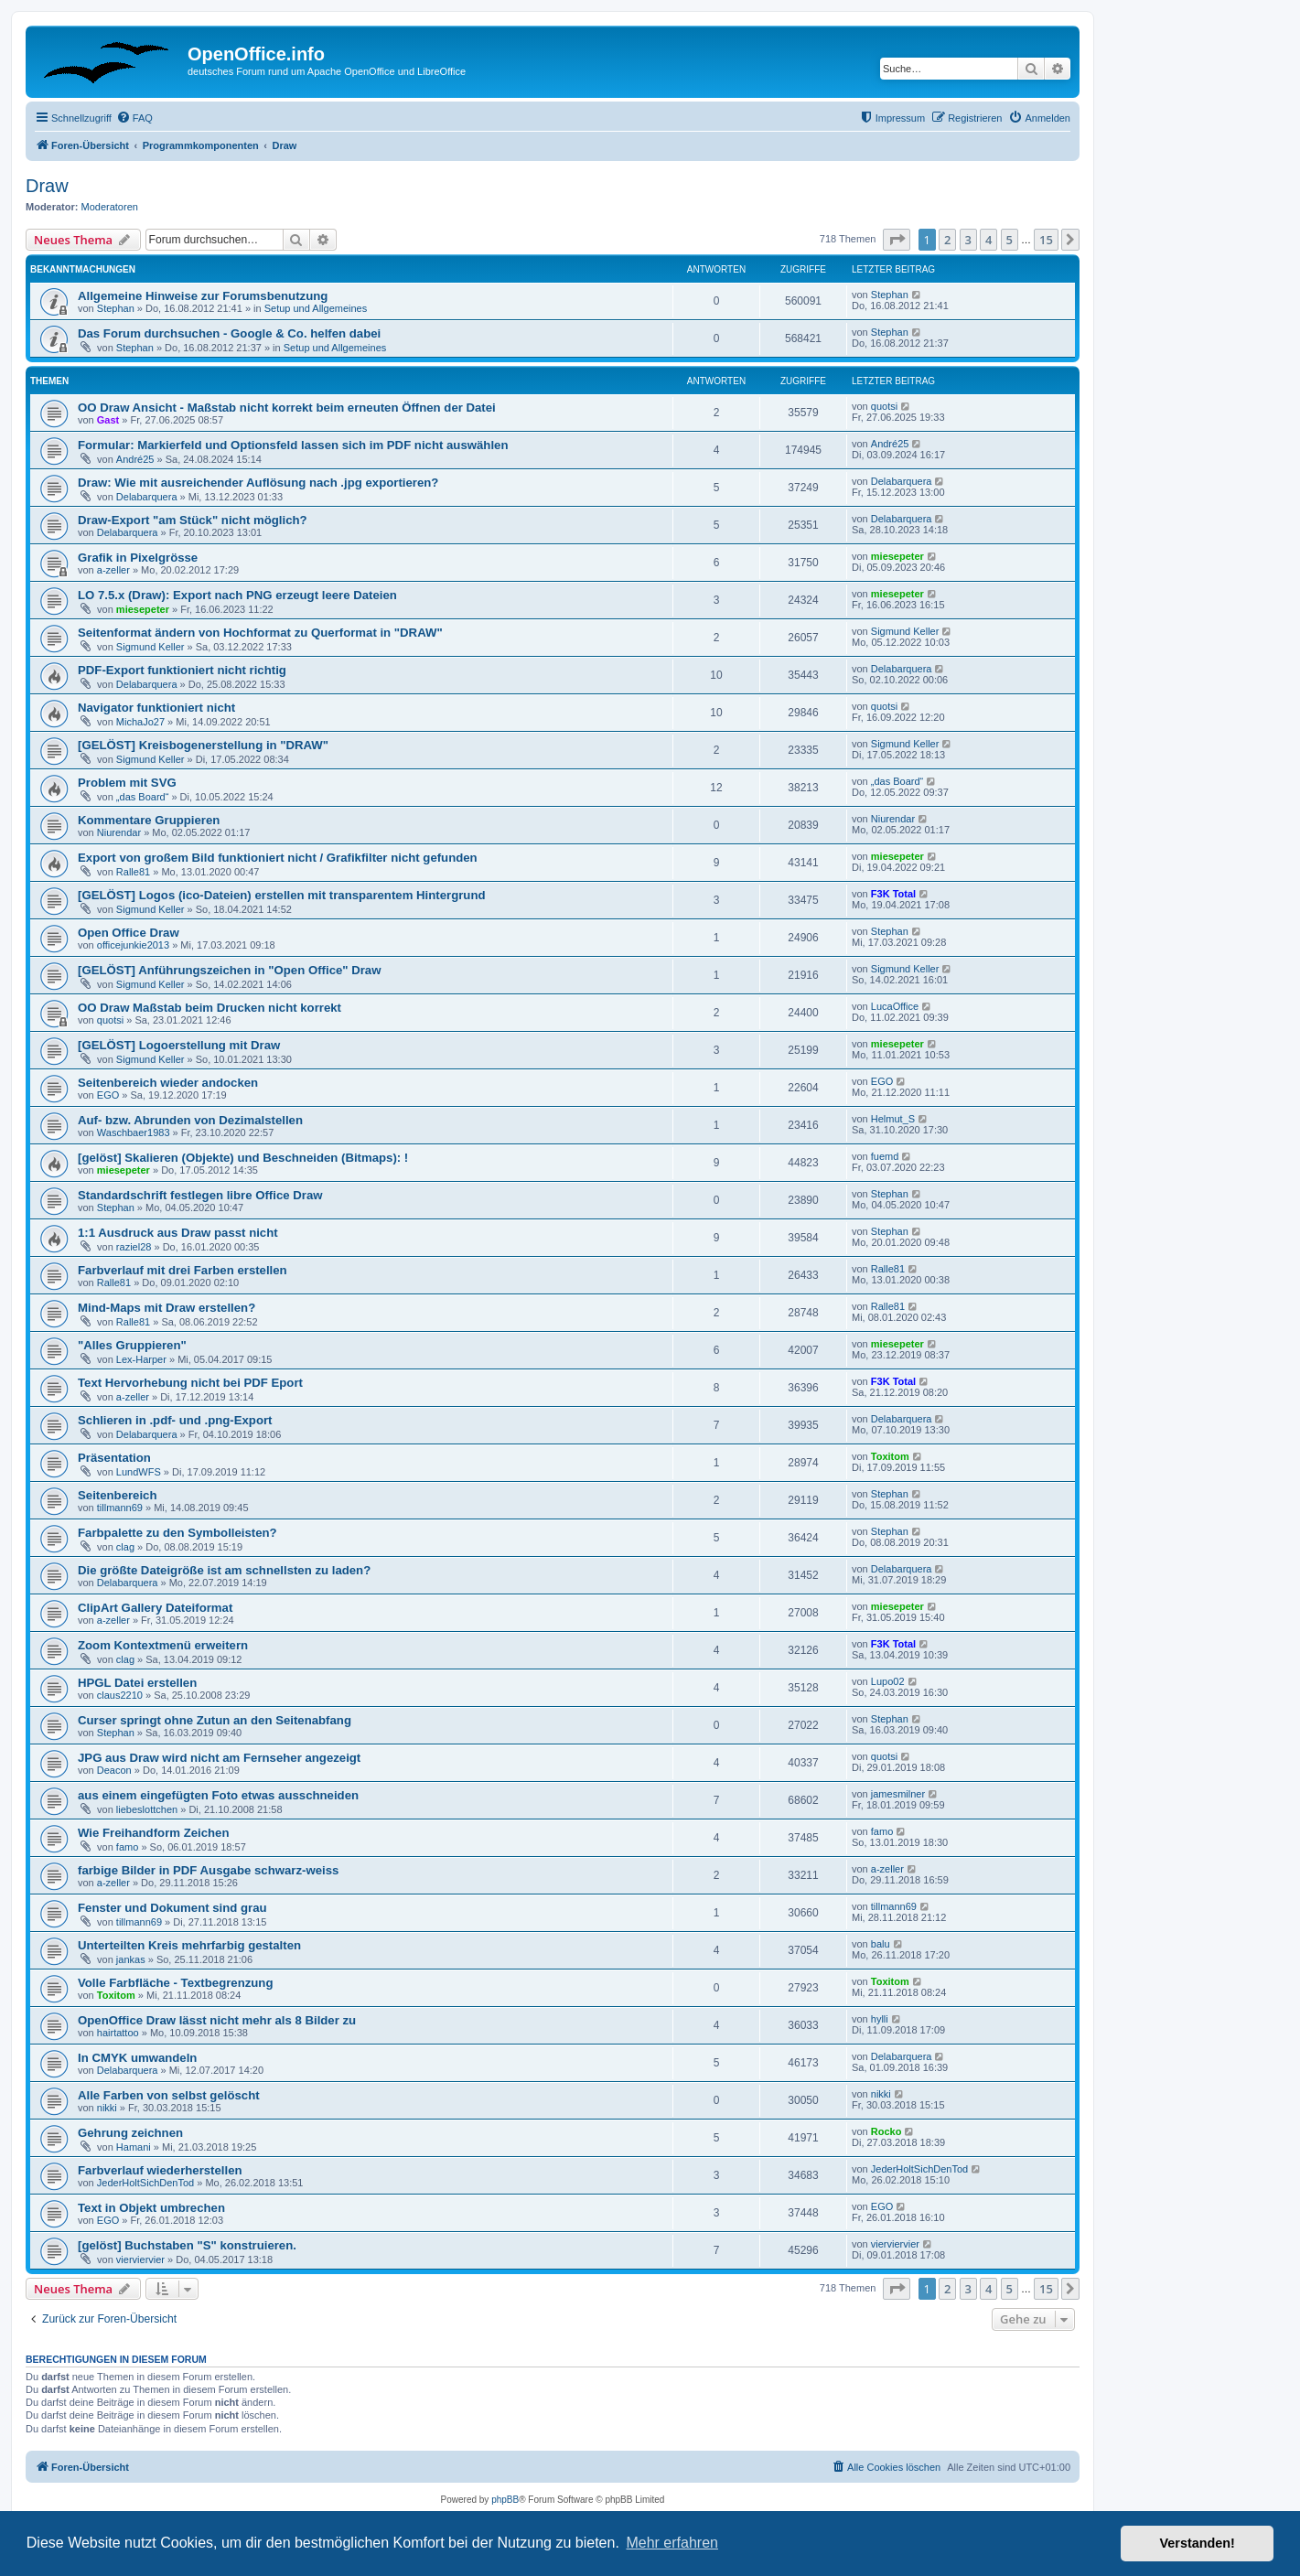  Describe the element at coordinates (117, 1495) in the screenshot. I see `Seitenbereich` at that location.